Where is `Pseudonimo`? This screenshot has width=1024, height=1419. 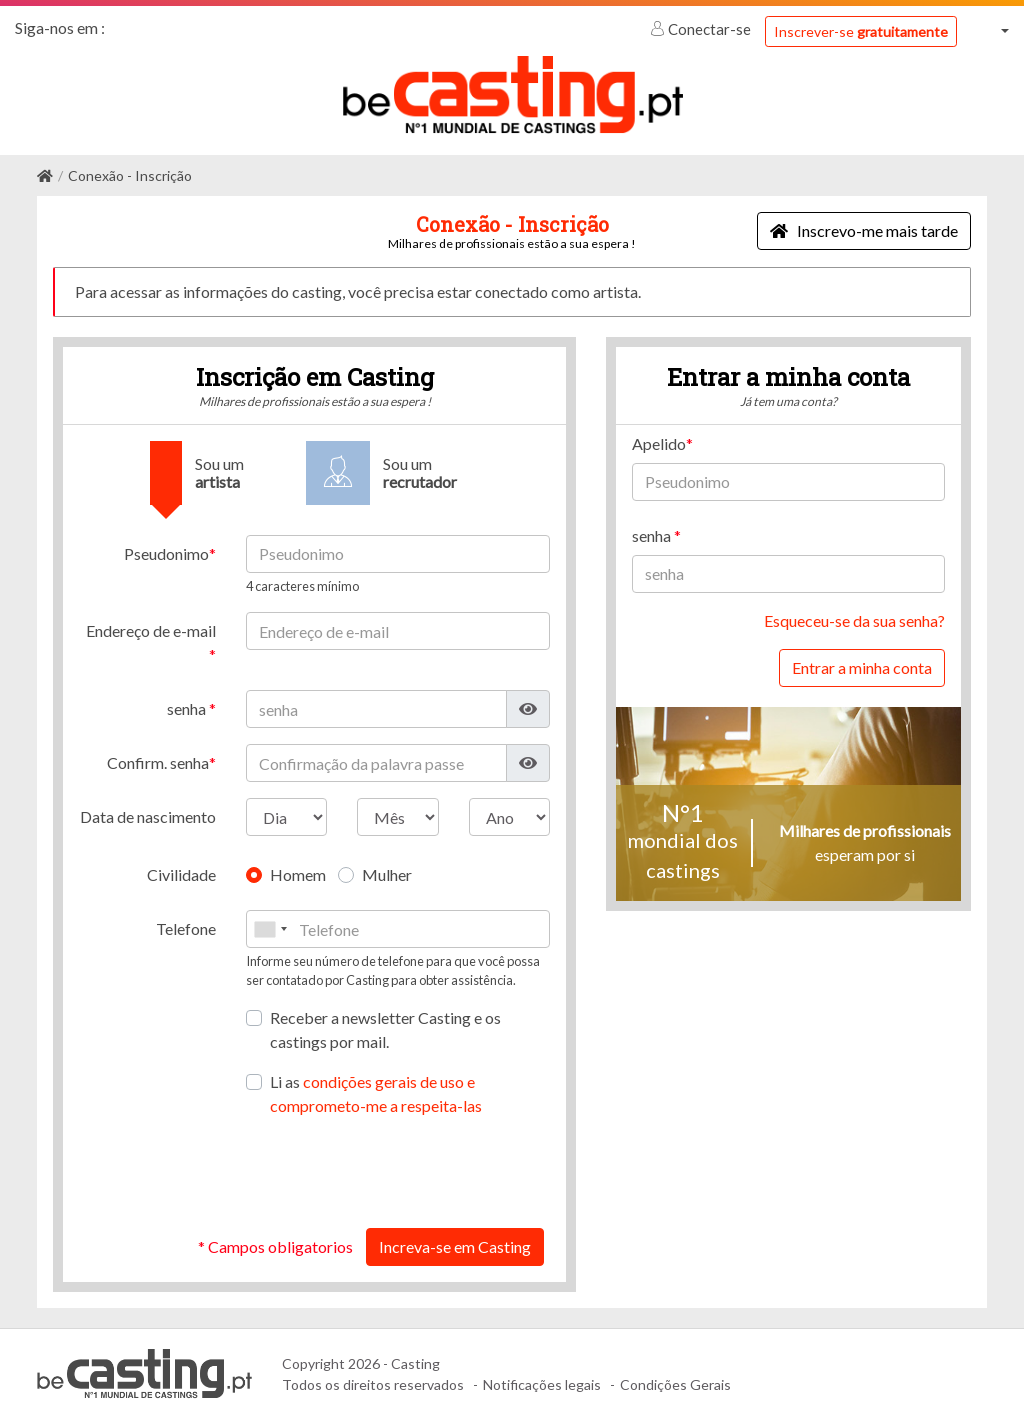 Pseudonimo is located at coordinates (166, 553).